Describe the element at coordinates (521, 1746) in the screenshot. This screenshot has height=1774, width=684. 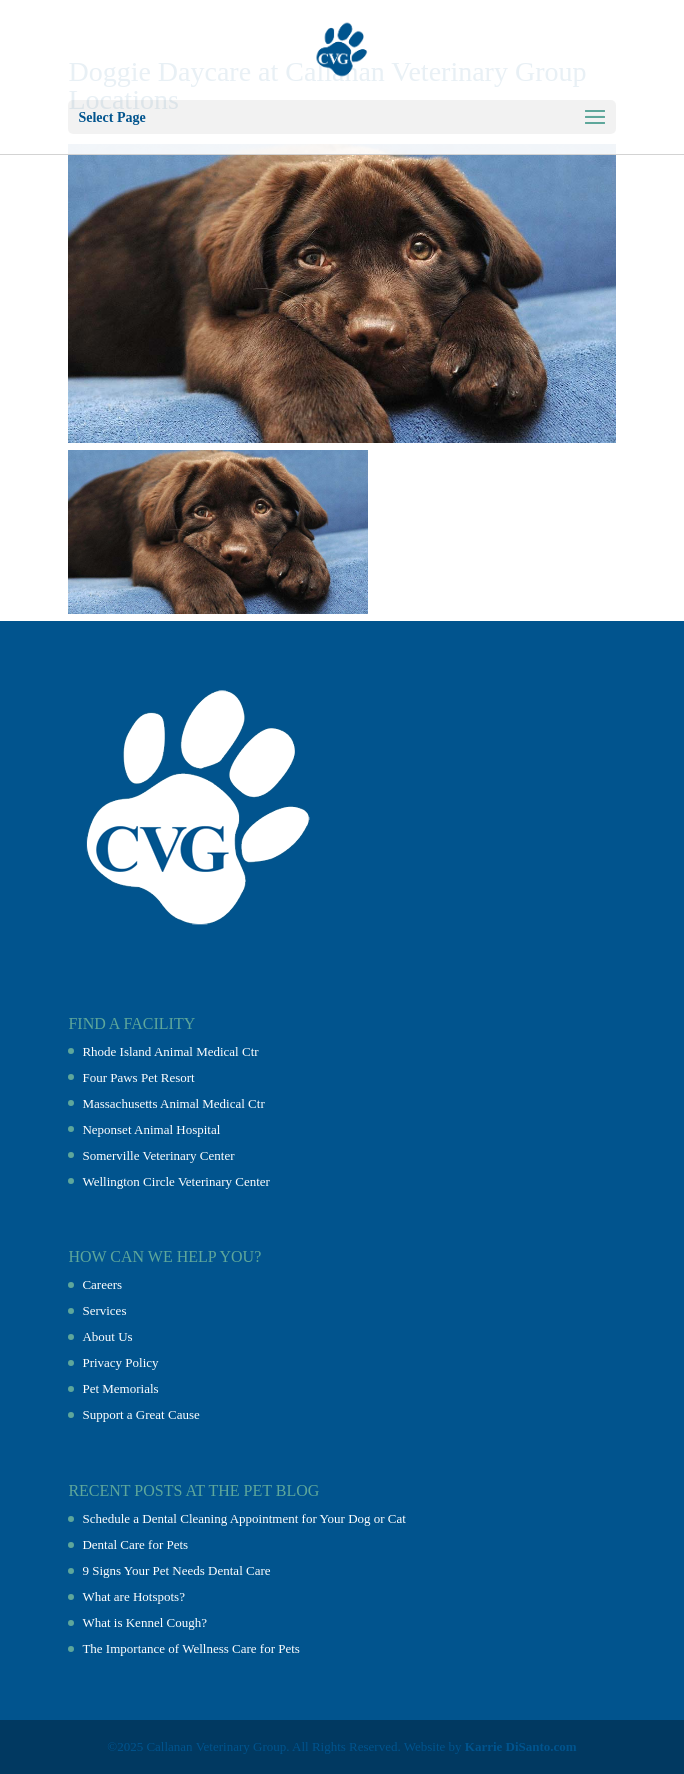
I see `Karrie DiSanto.com` at that location.